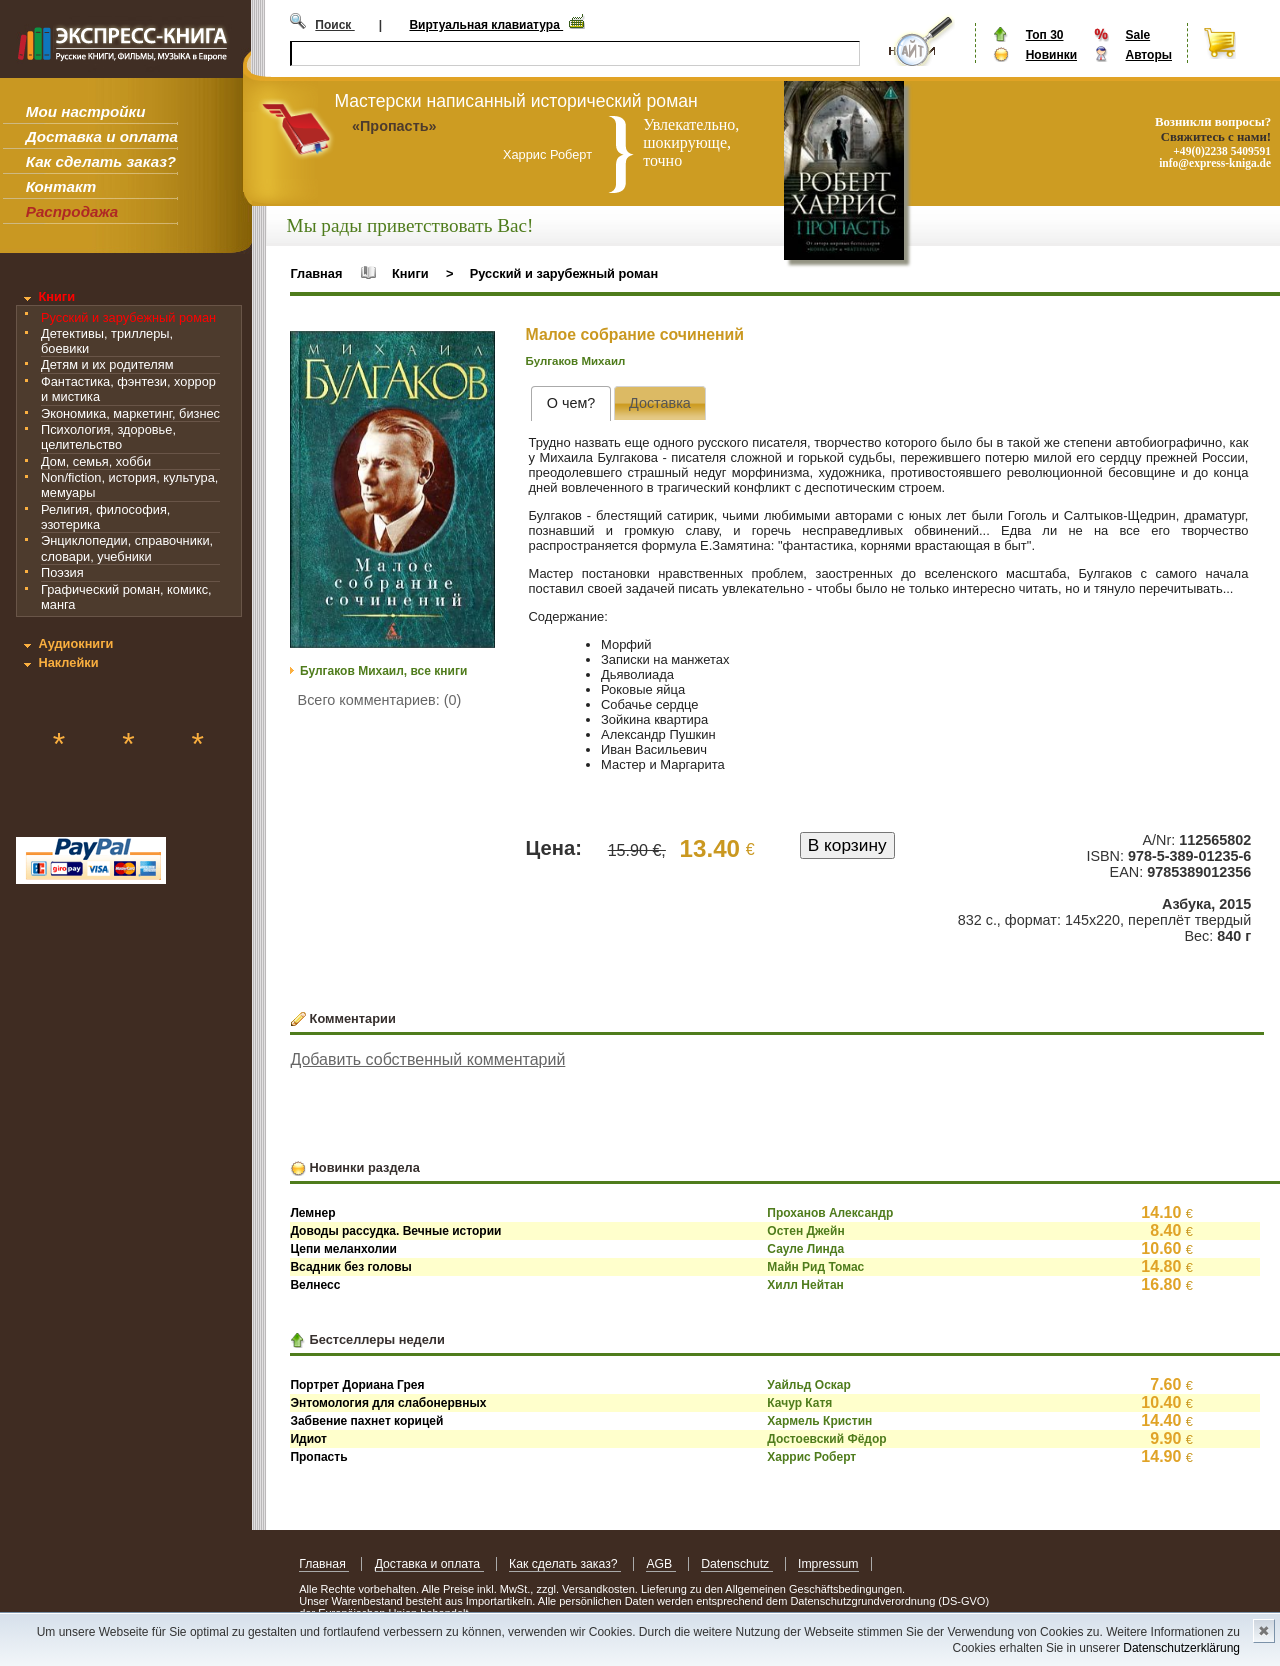  I want to click on Цепи меланхолии, so click(343, 1249).